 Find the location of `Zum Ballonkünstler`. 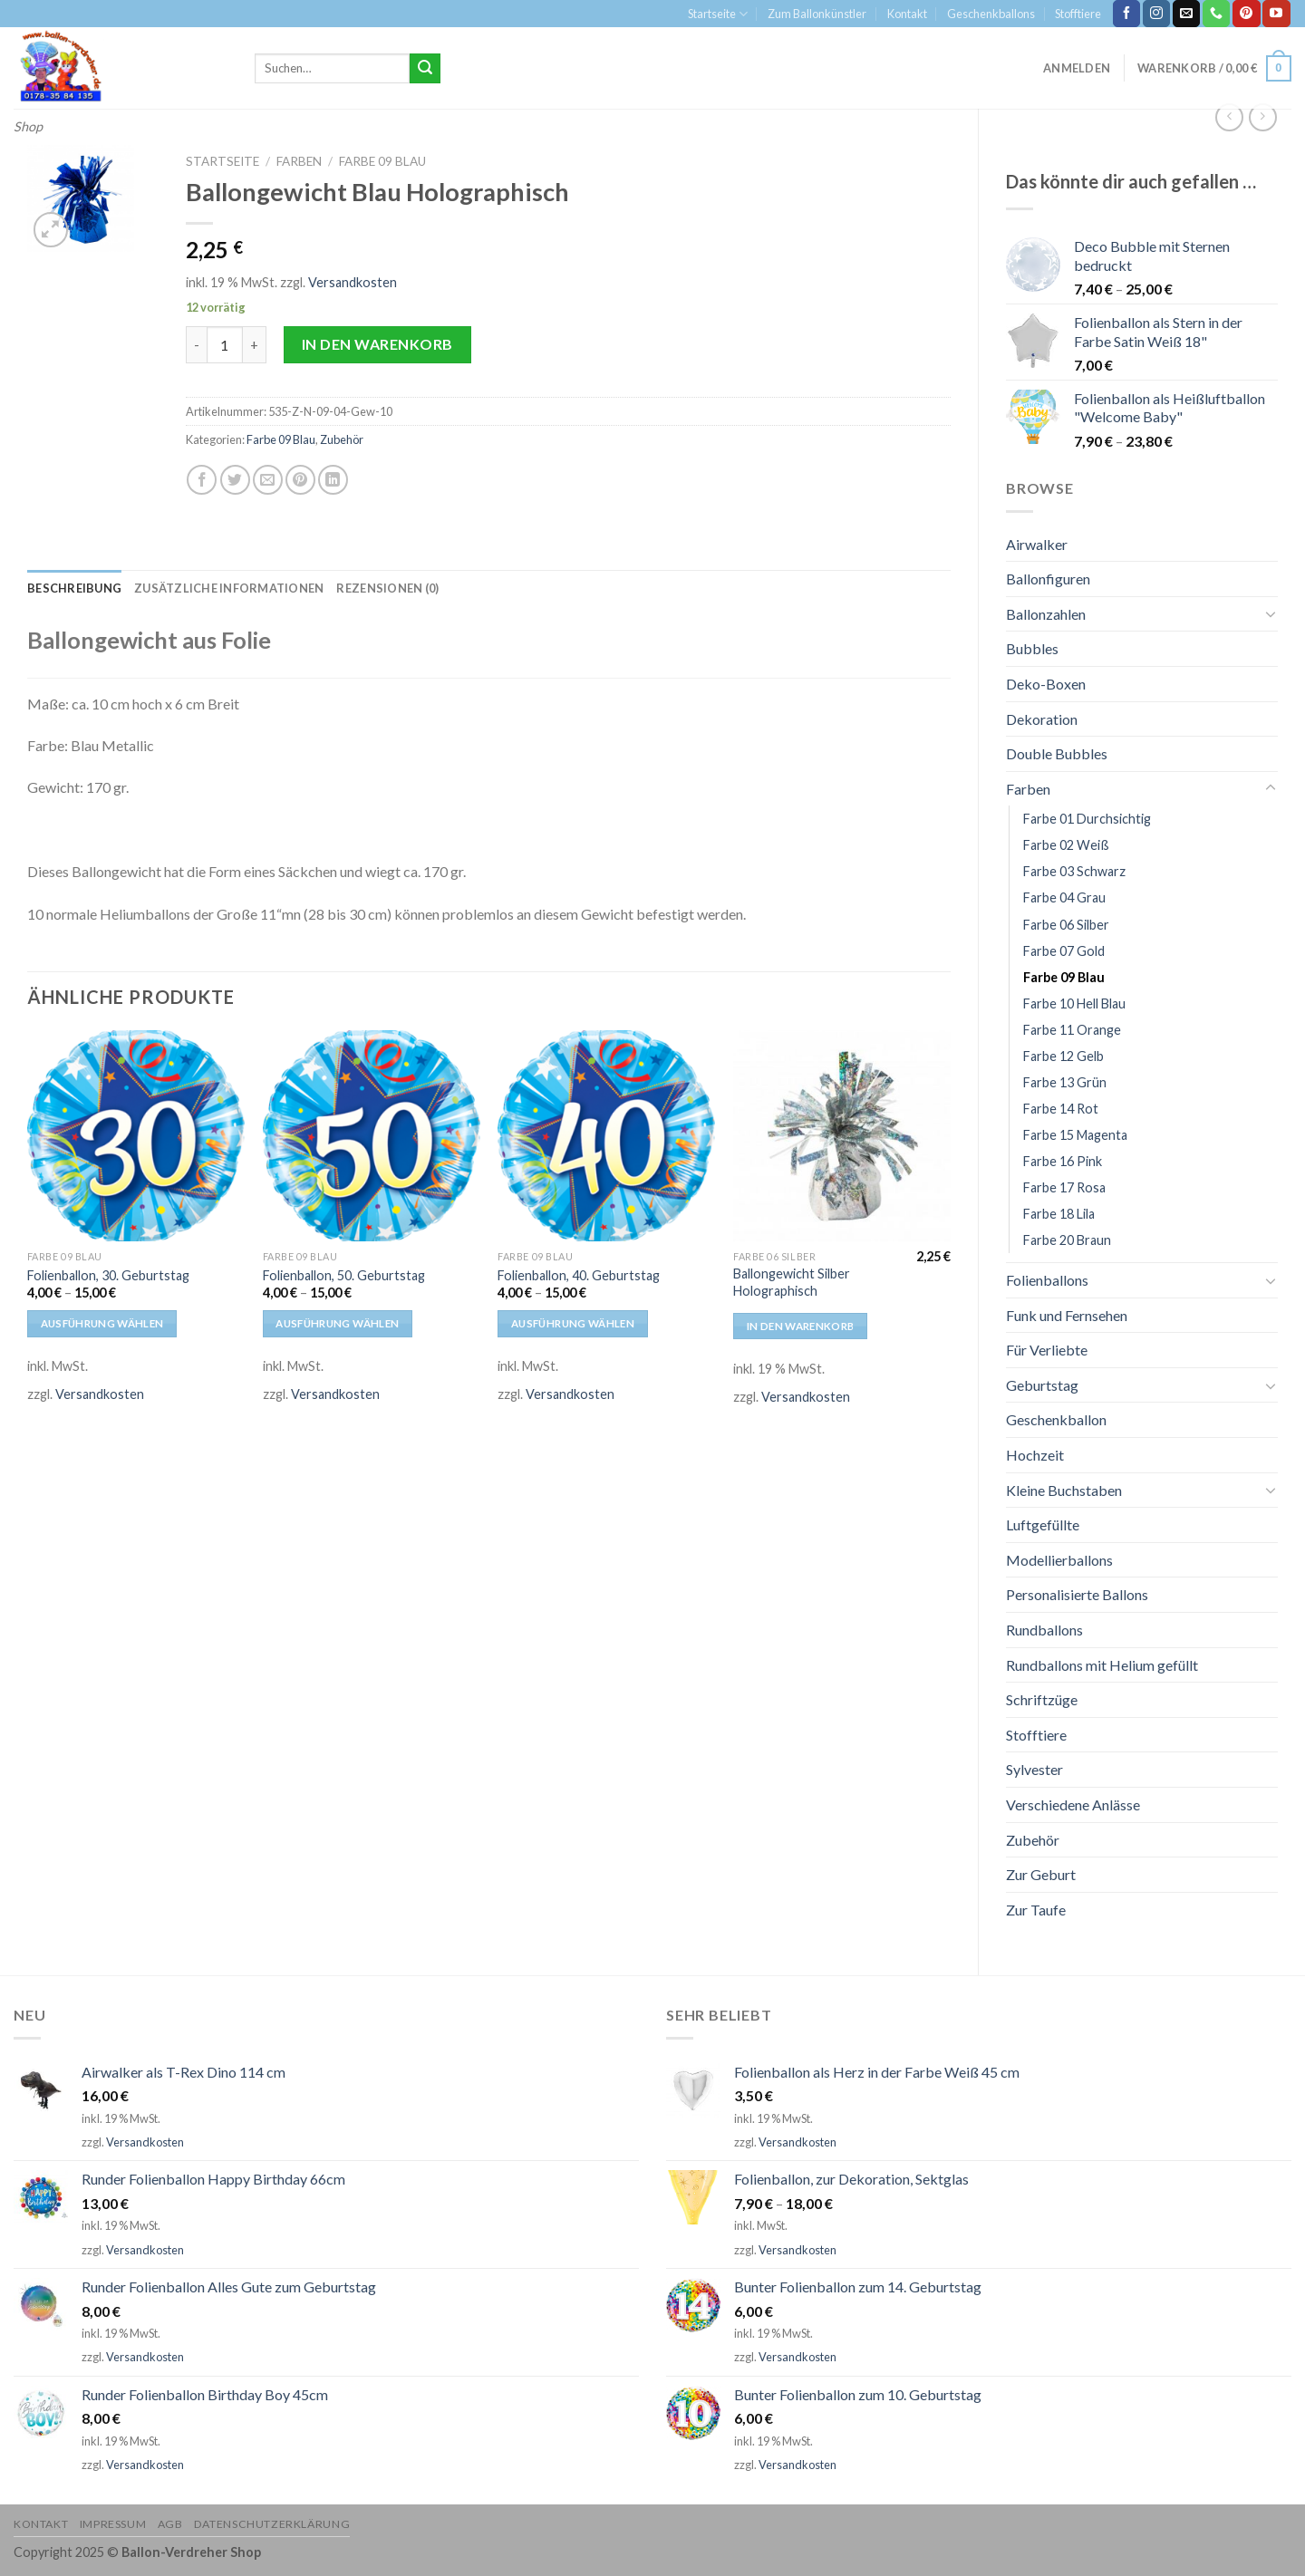

Zum Ballonkünstler is located at coordinates (817, 13).